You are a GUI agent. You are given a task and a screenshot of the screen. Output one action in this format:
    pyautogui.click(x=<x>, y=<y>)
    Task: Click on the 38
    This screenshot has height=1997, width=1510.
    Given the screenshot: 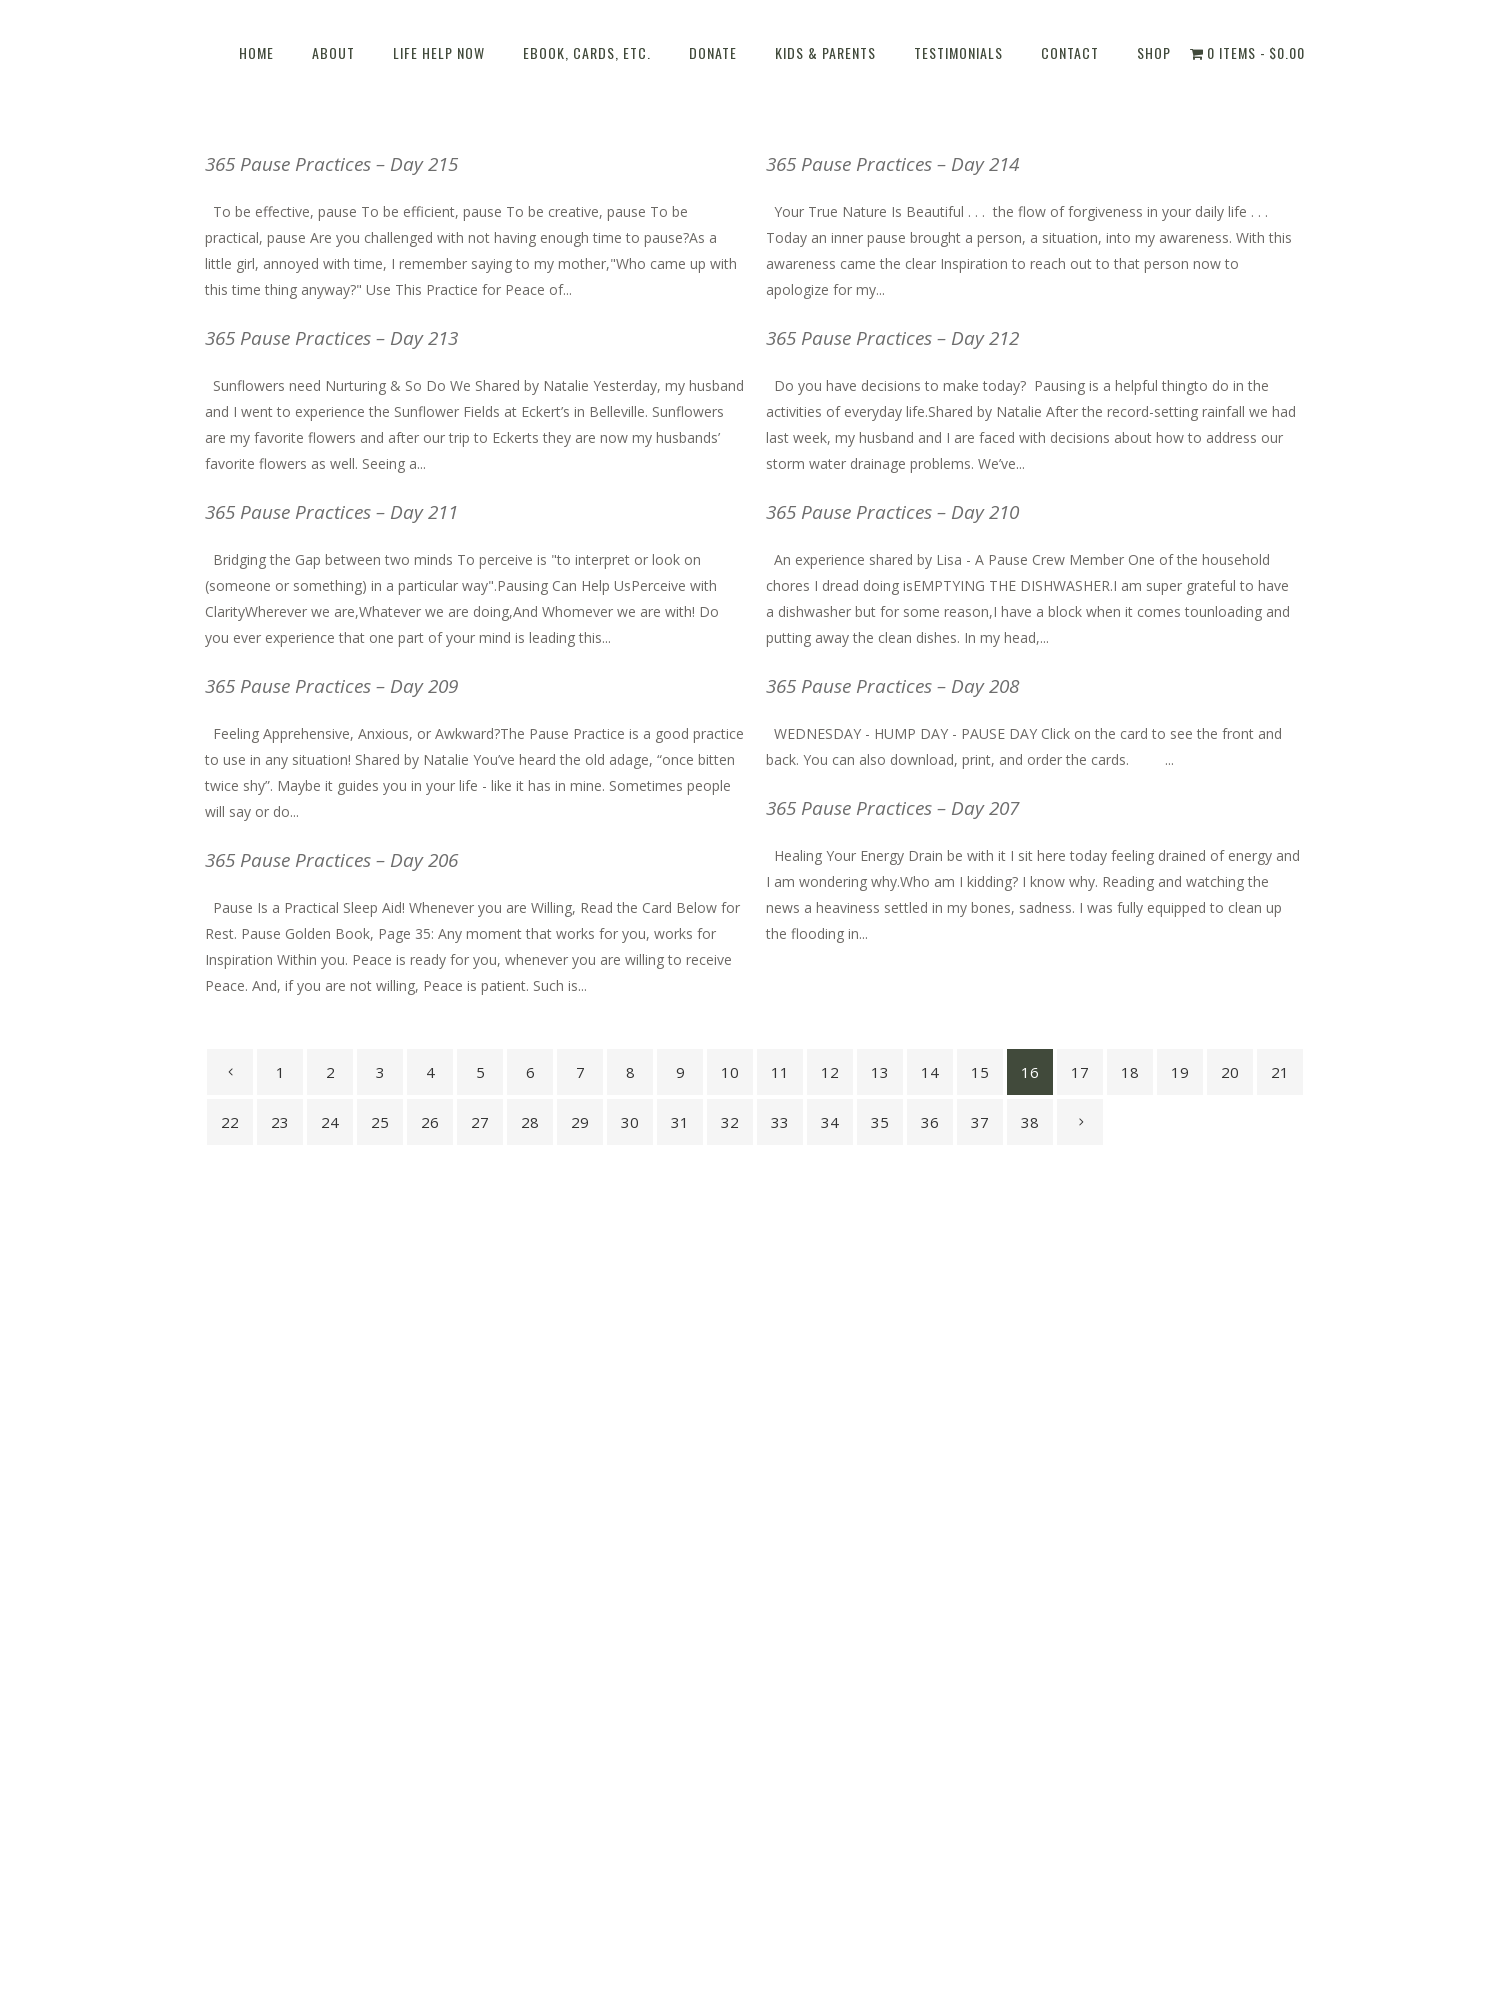 What is the action you would take?
    pyautogui.click(x=1030, y=1122)
    